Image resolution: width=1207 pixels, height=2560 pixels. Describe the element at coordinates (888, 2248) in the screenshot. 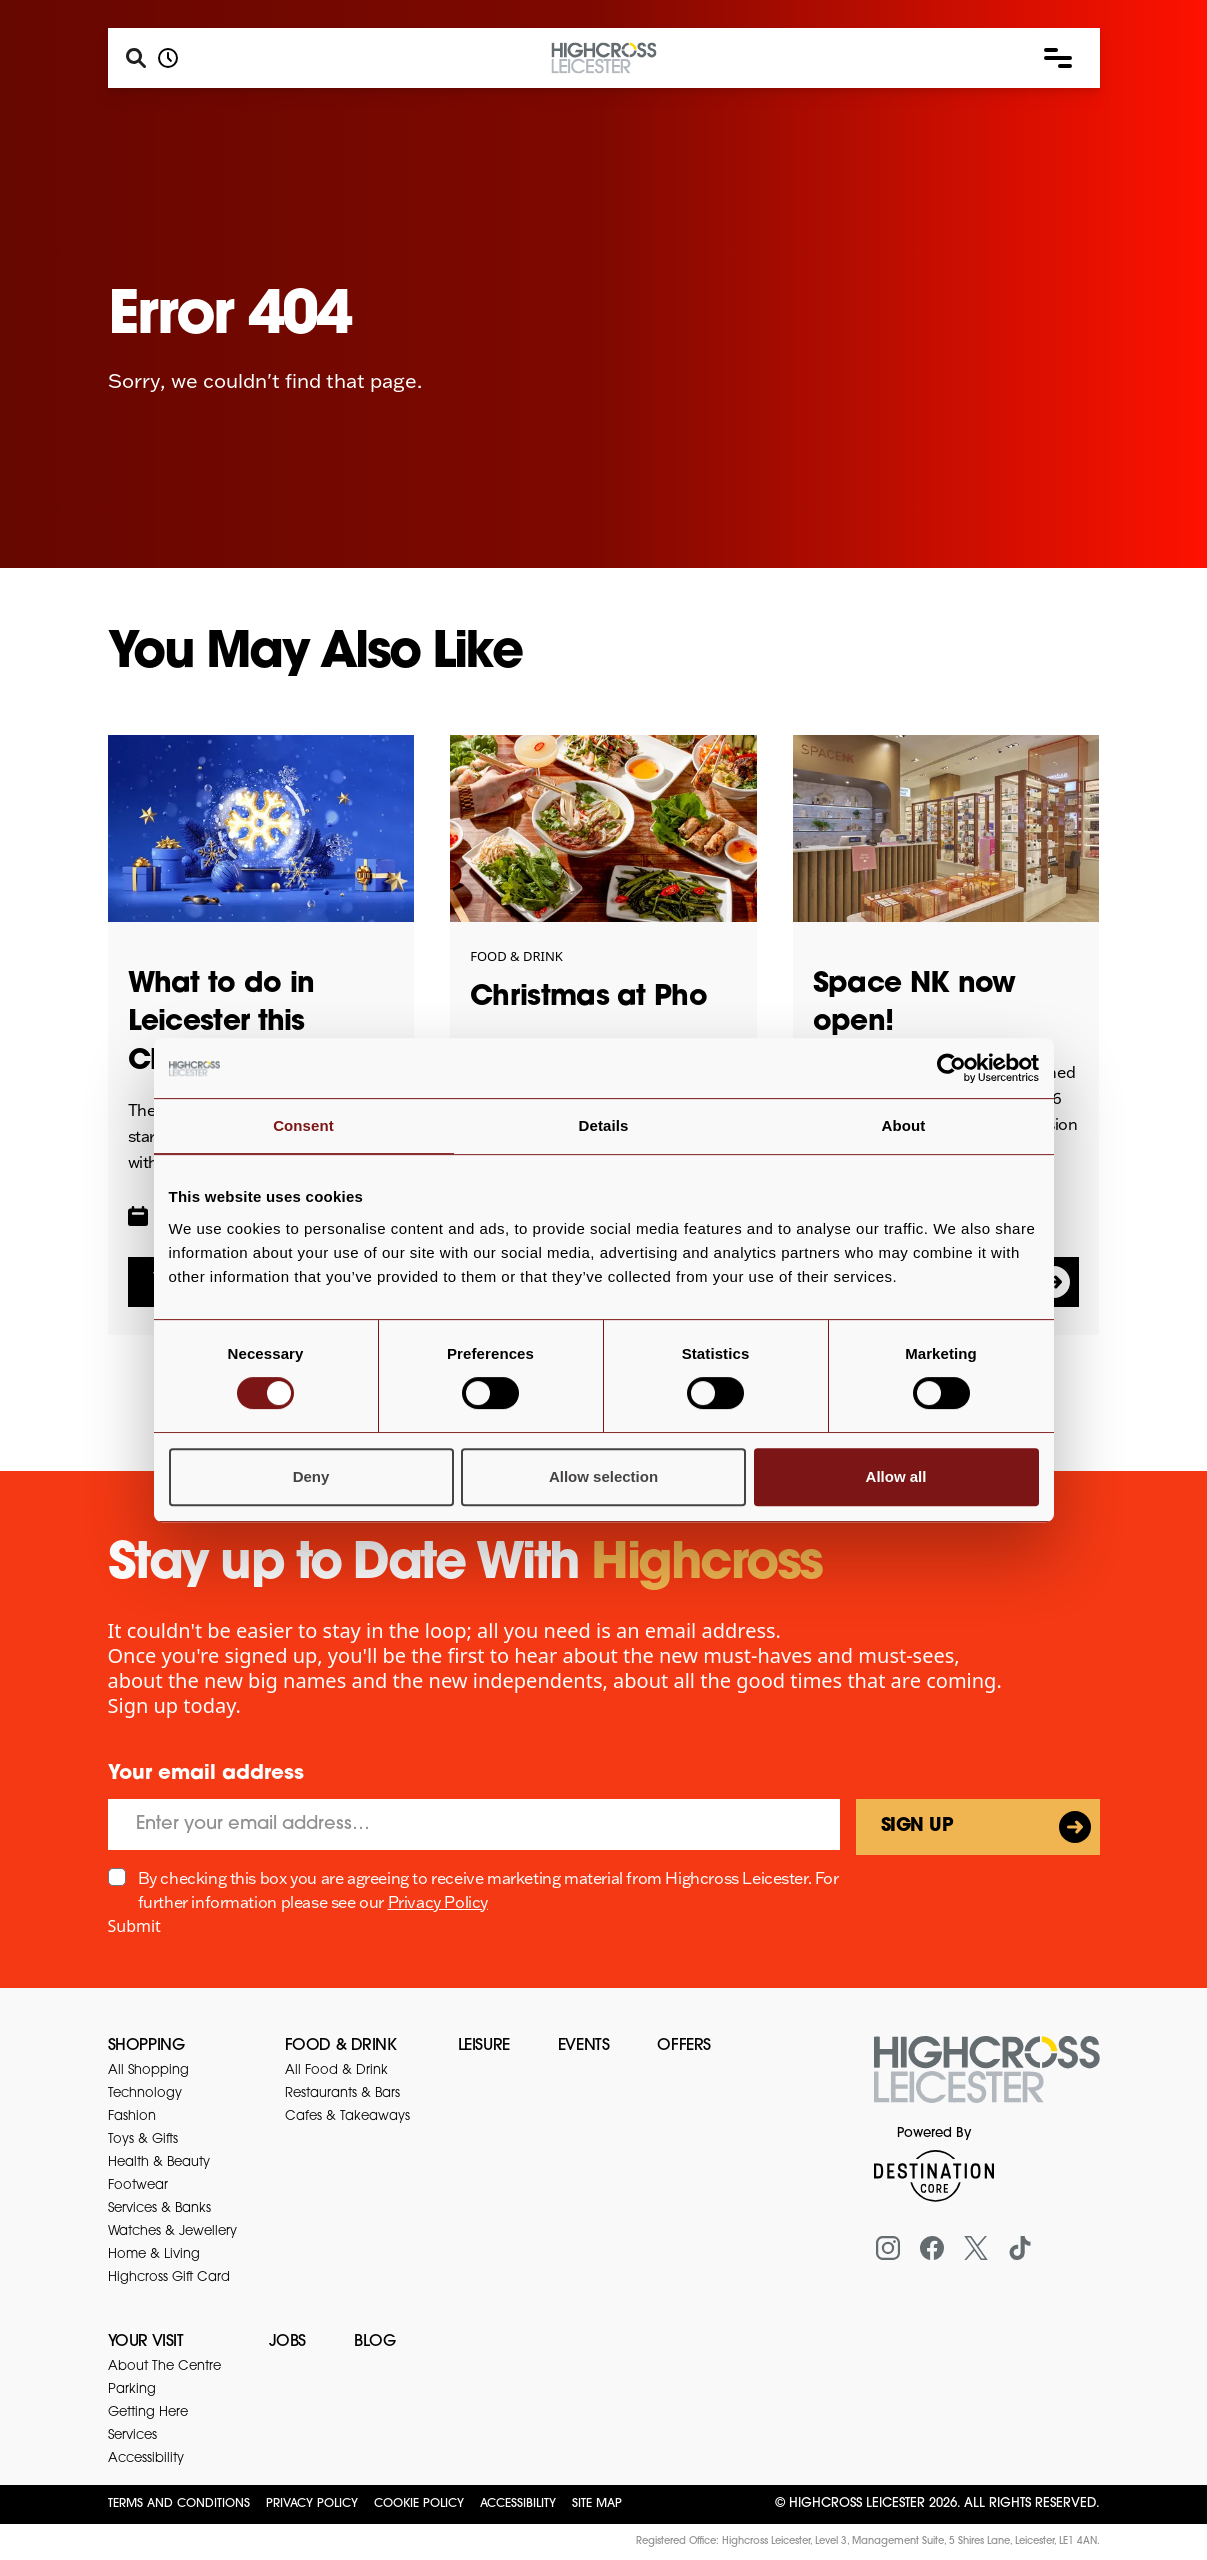

I see `[Instagram]` at that location.